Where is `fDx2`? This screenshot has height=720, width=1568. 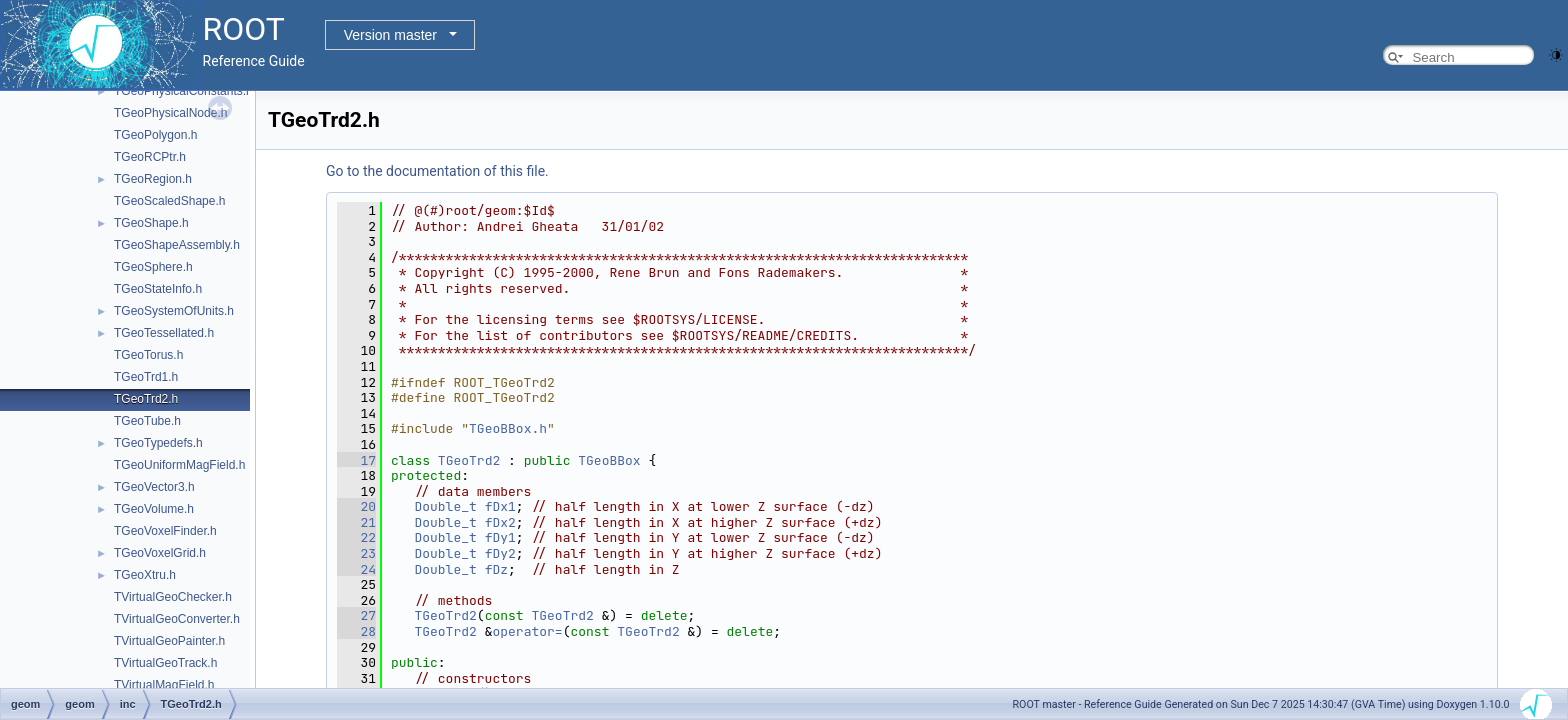 fDx2 is located at coordinates (500, 522).